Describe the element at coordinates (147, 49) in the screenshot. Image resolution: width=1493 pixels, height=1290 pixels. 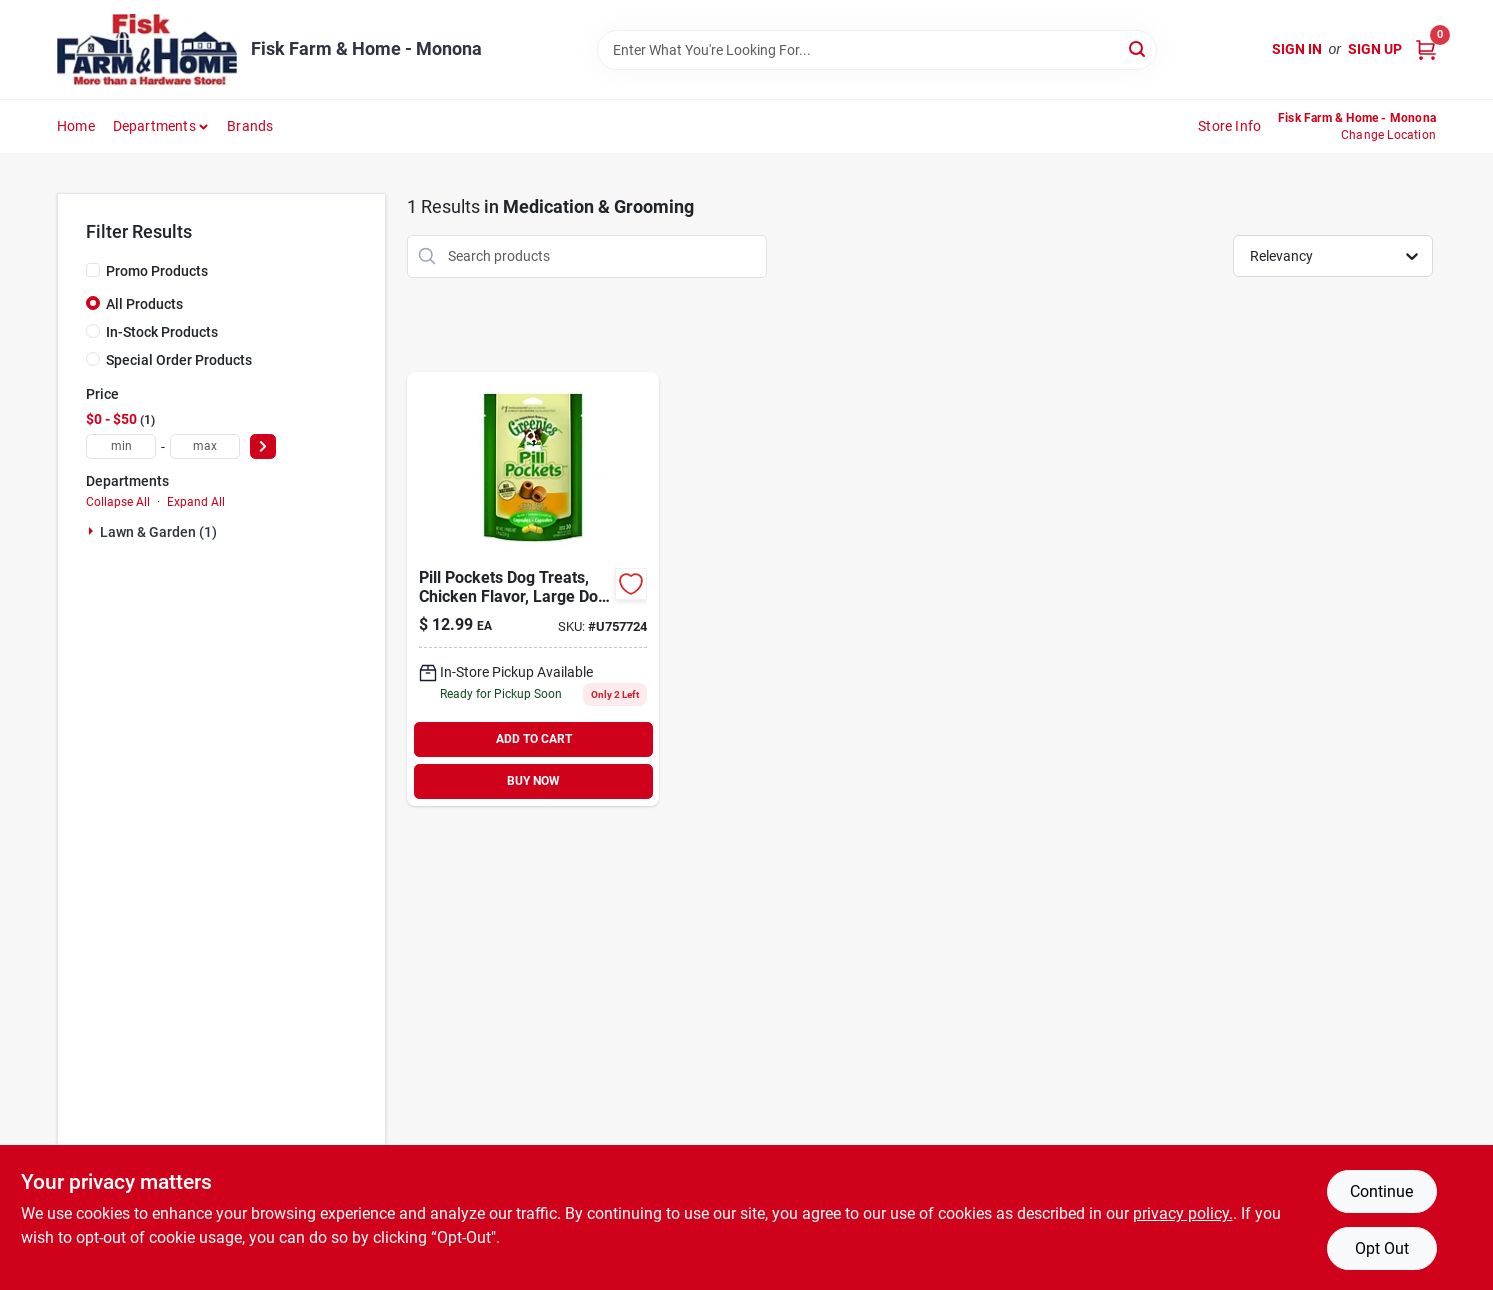
I see `[Fisk Farm & Home Home]` at that location.